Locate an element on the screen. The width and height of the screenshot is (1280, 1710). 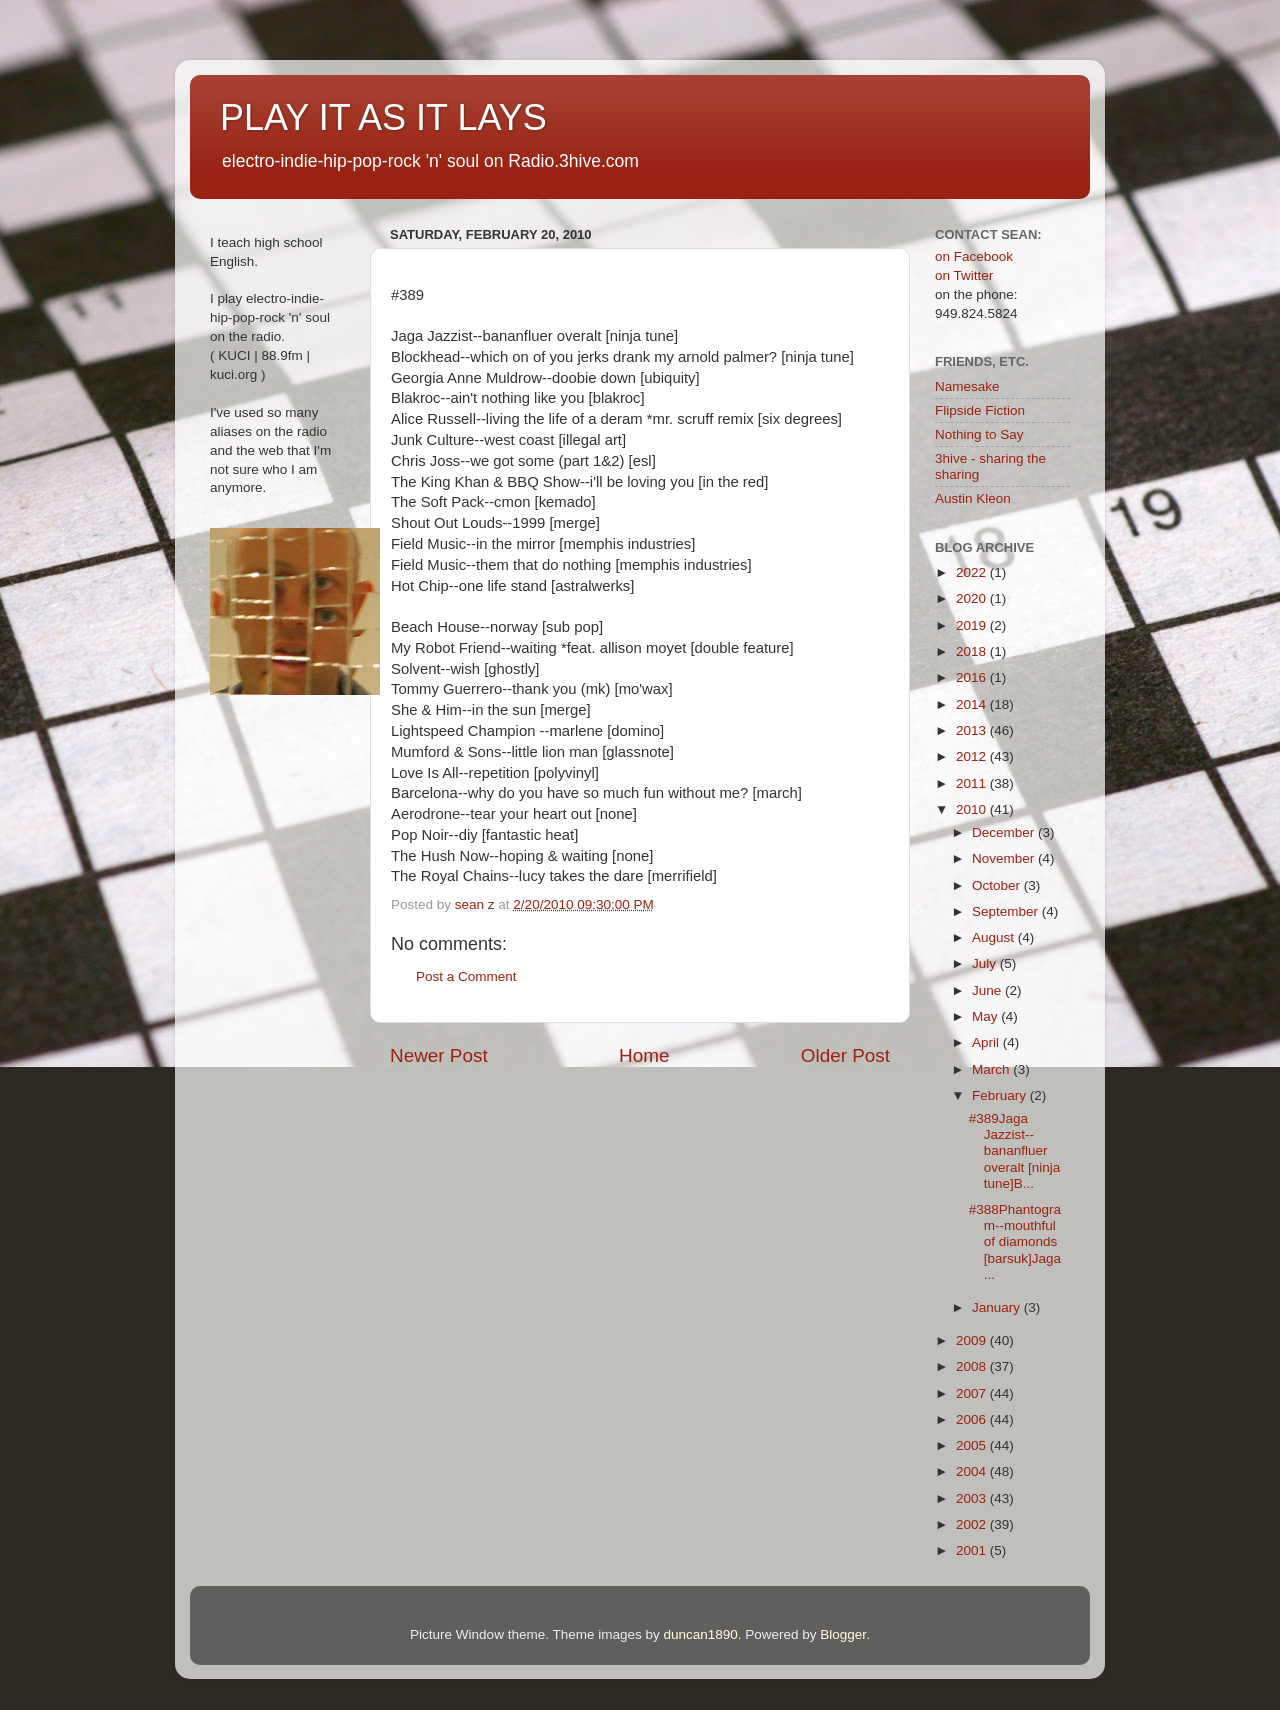
May is located at coordinates (986, 1016).